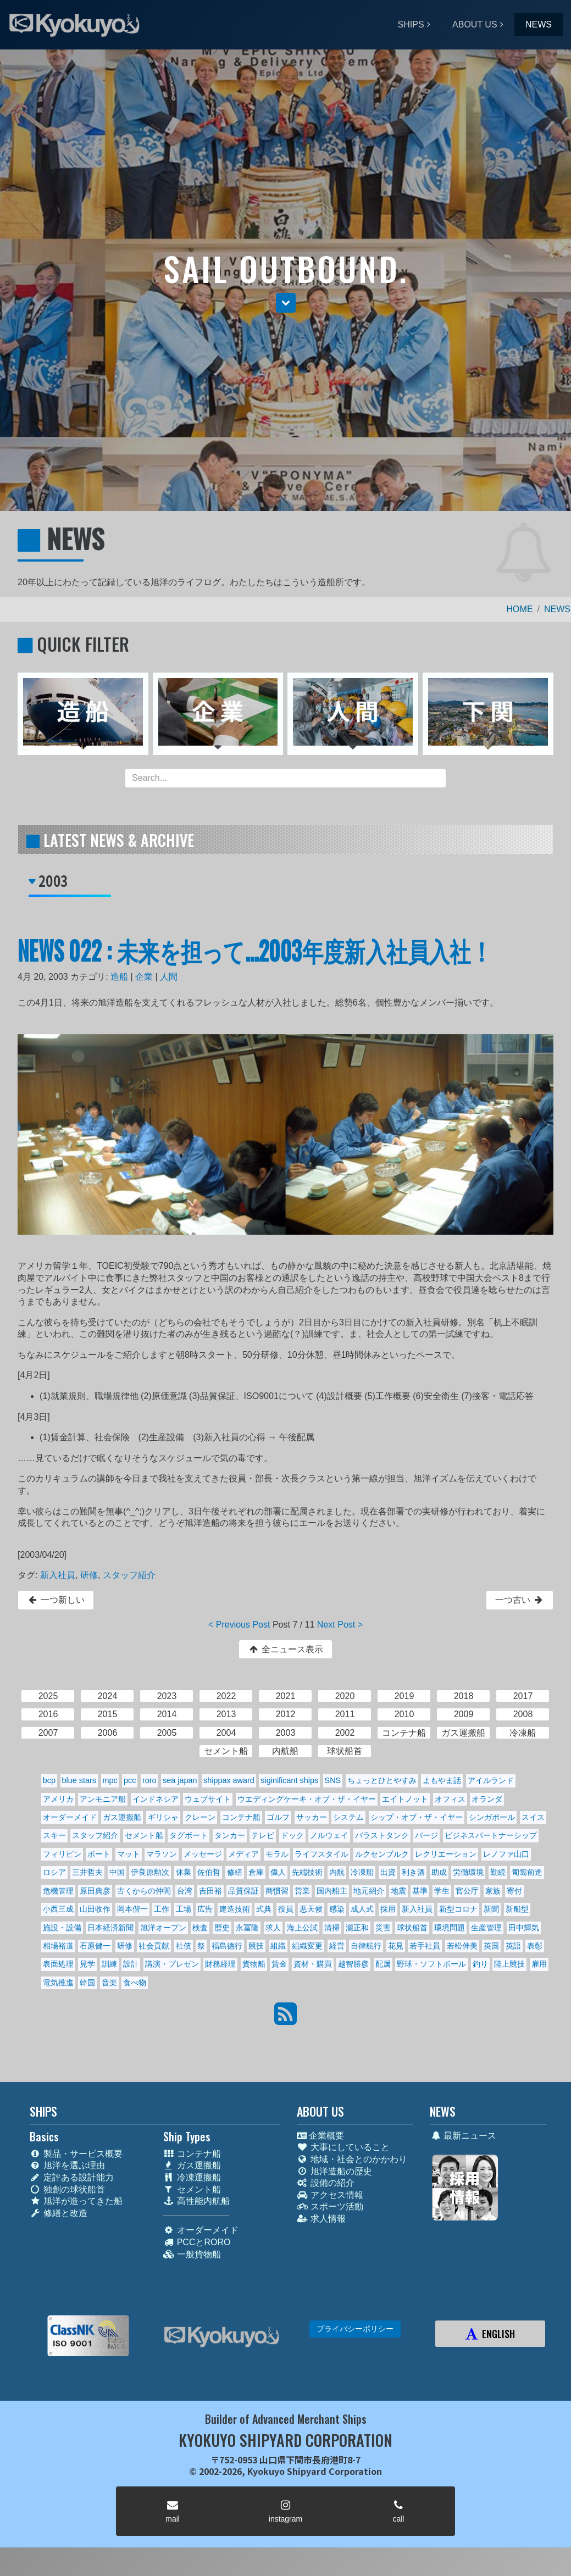 The height and width of the screenshot is (2576, 571). What do you see at coordinates (357, 1927) in the screenshot?
I see `瀧正和` at bounding box center [357, 1927].